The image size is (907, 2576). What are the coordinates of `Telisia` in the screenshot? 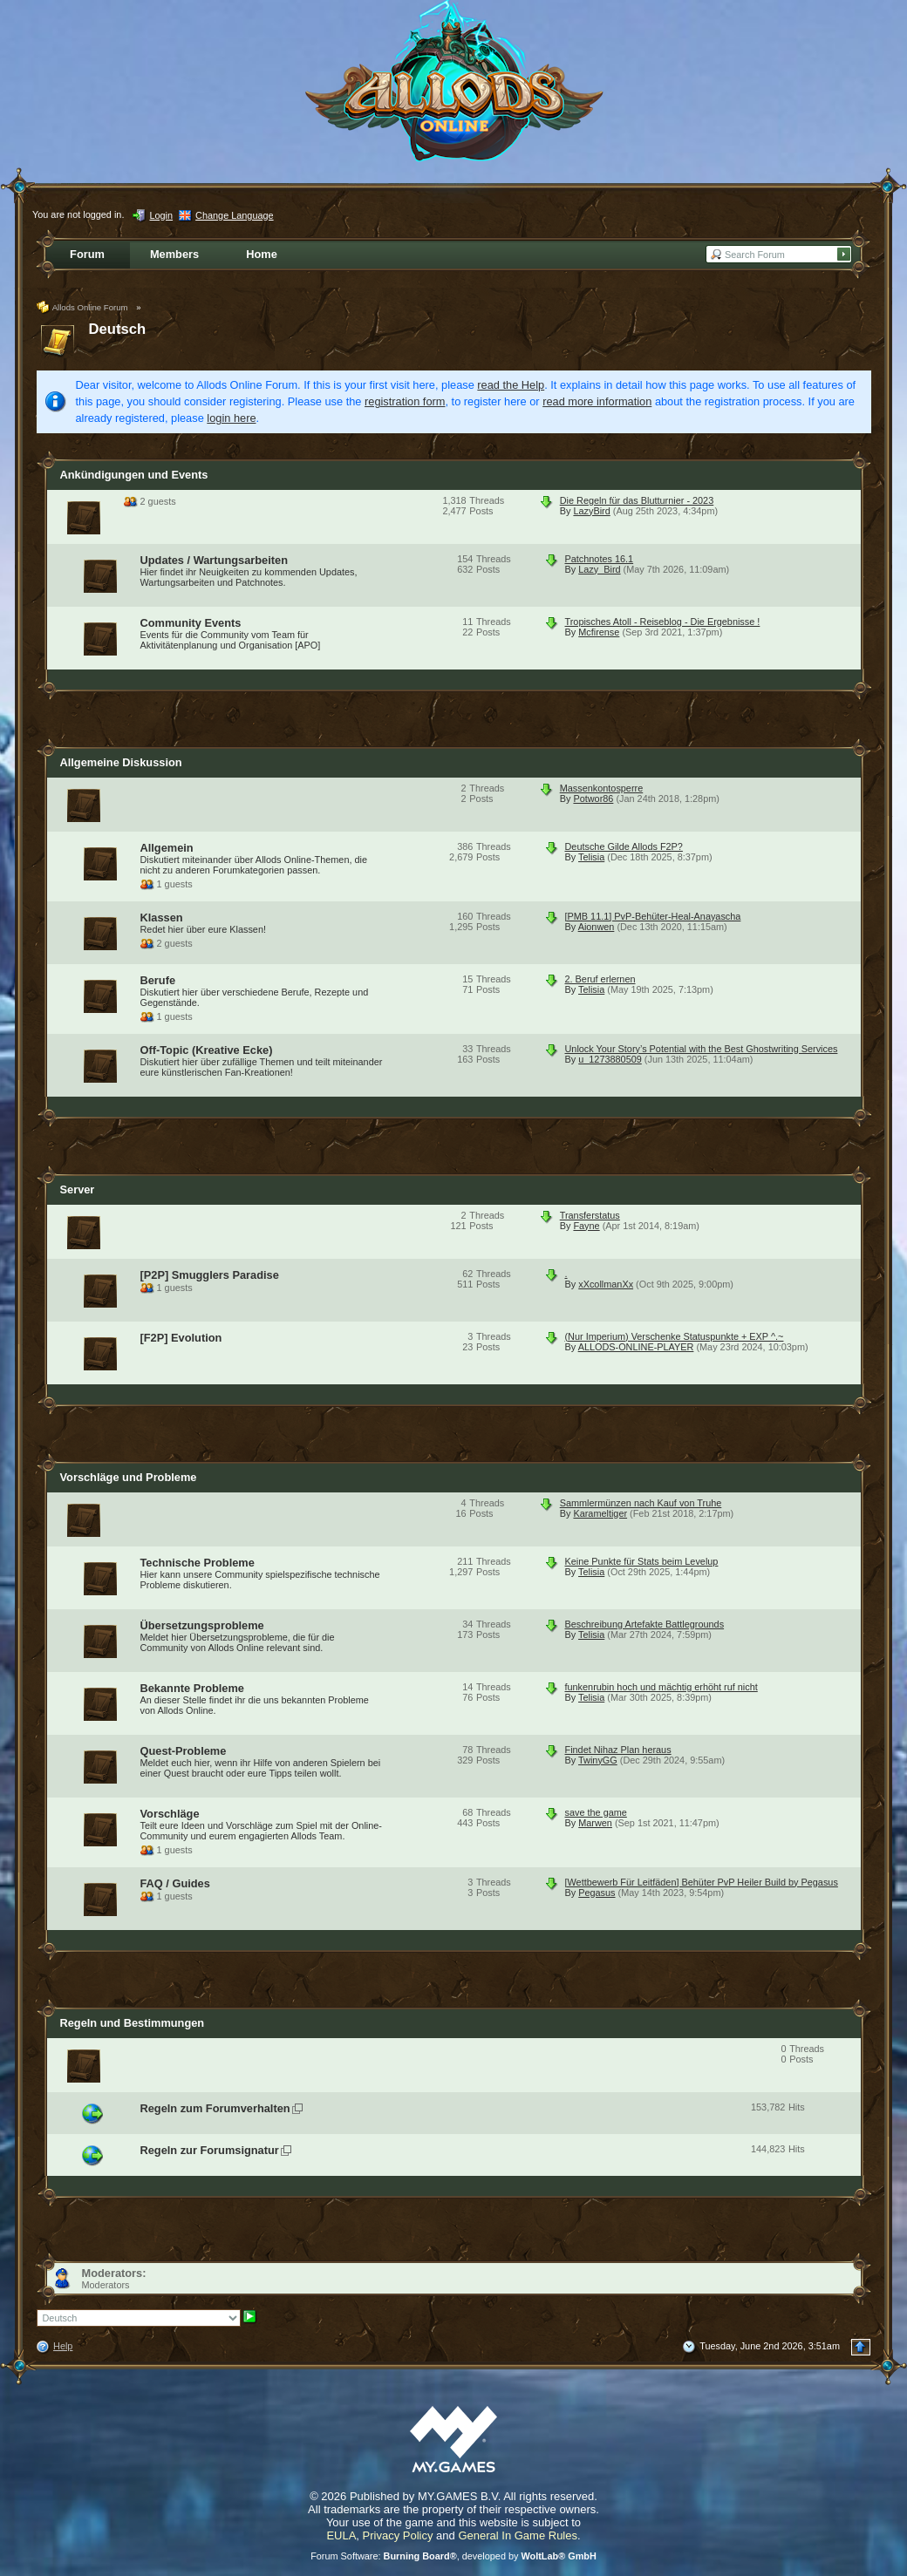 It's located at (591, 857).